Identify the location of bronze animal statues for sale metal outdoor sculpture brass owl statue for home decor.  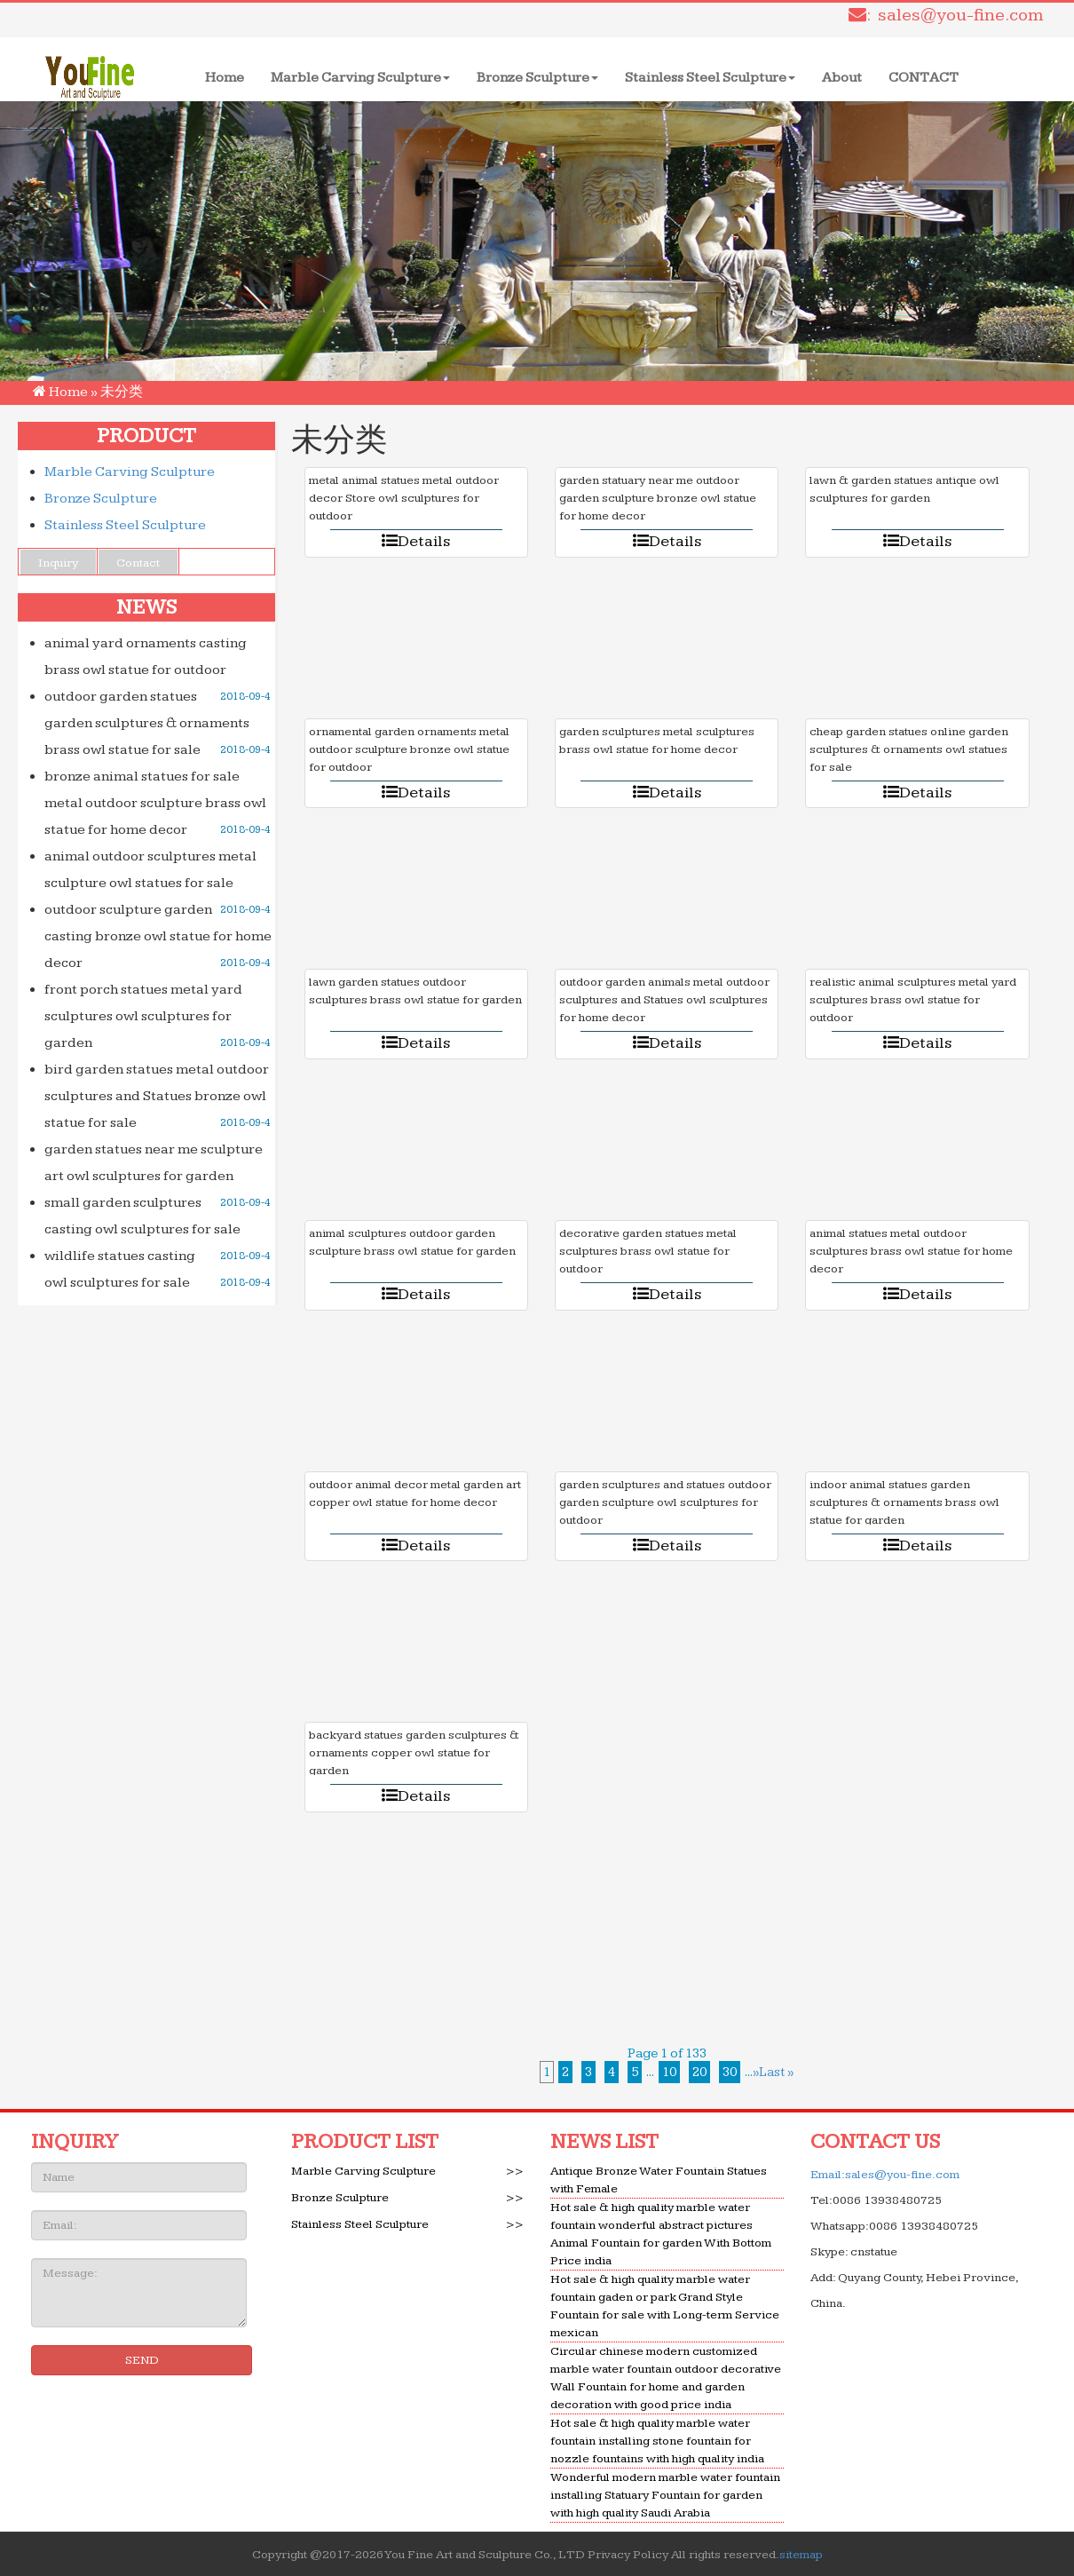
(155, 803).